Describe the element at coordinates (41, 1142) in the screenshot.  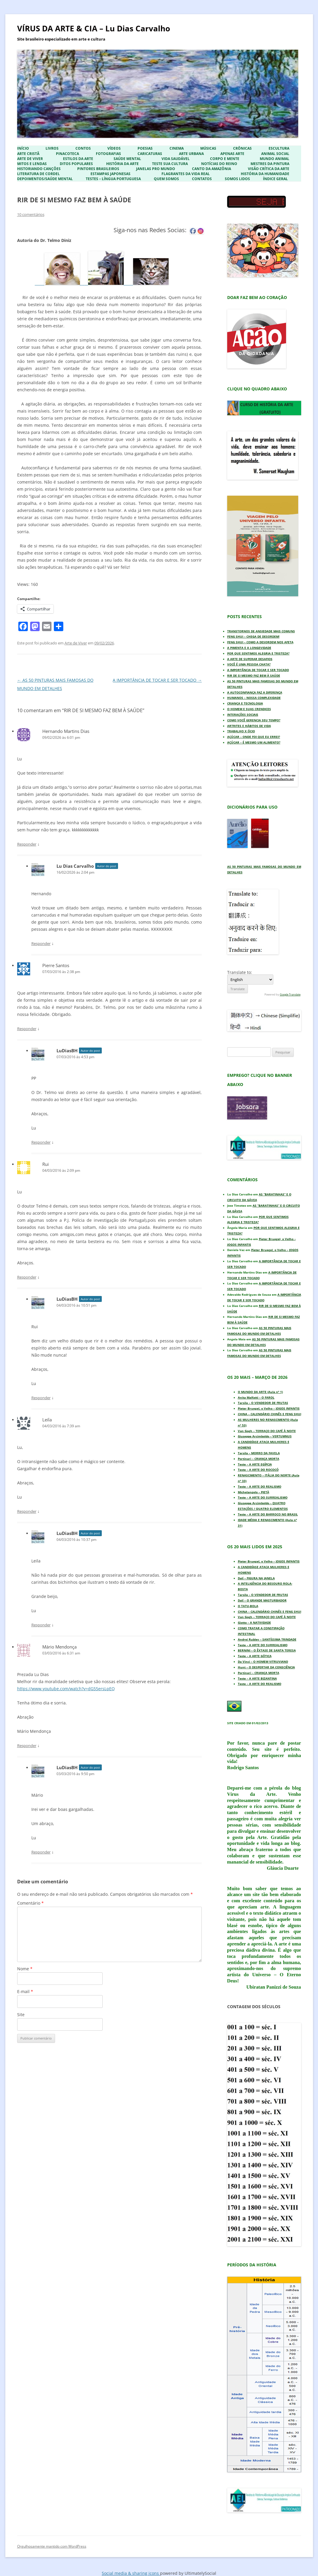
I see `Responder [Responder para LuDiasBH]` at that location.